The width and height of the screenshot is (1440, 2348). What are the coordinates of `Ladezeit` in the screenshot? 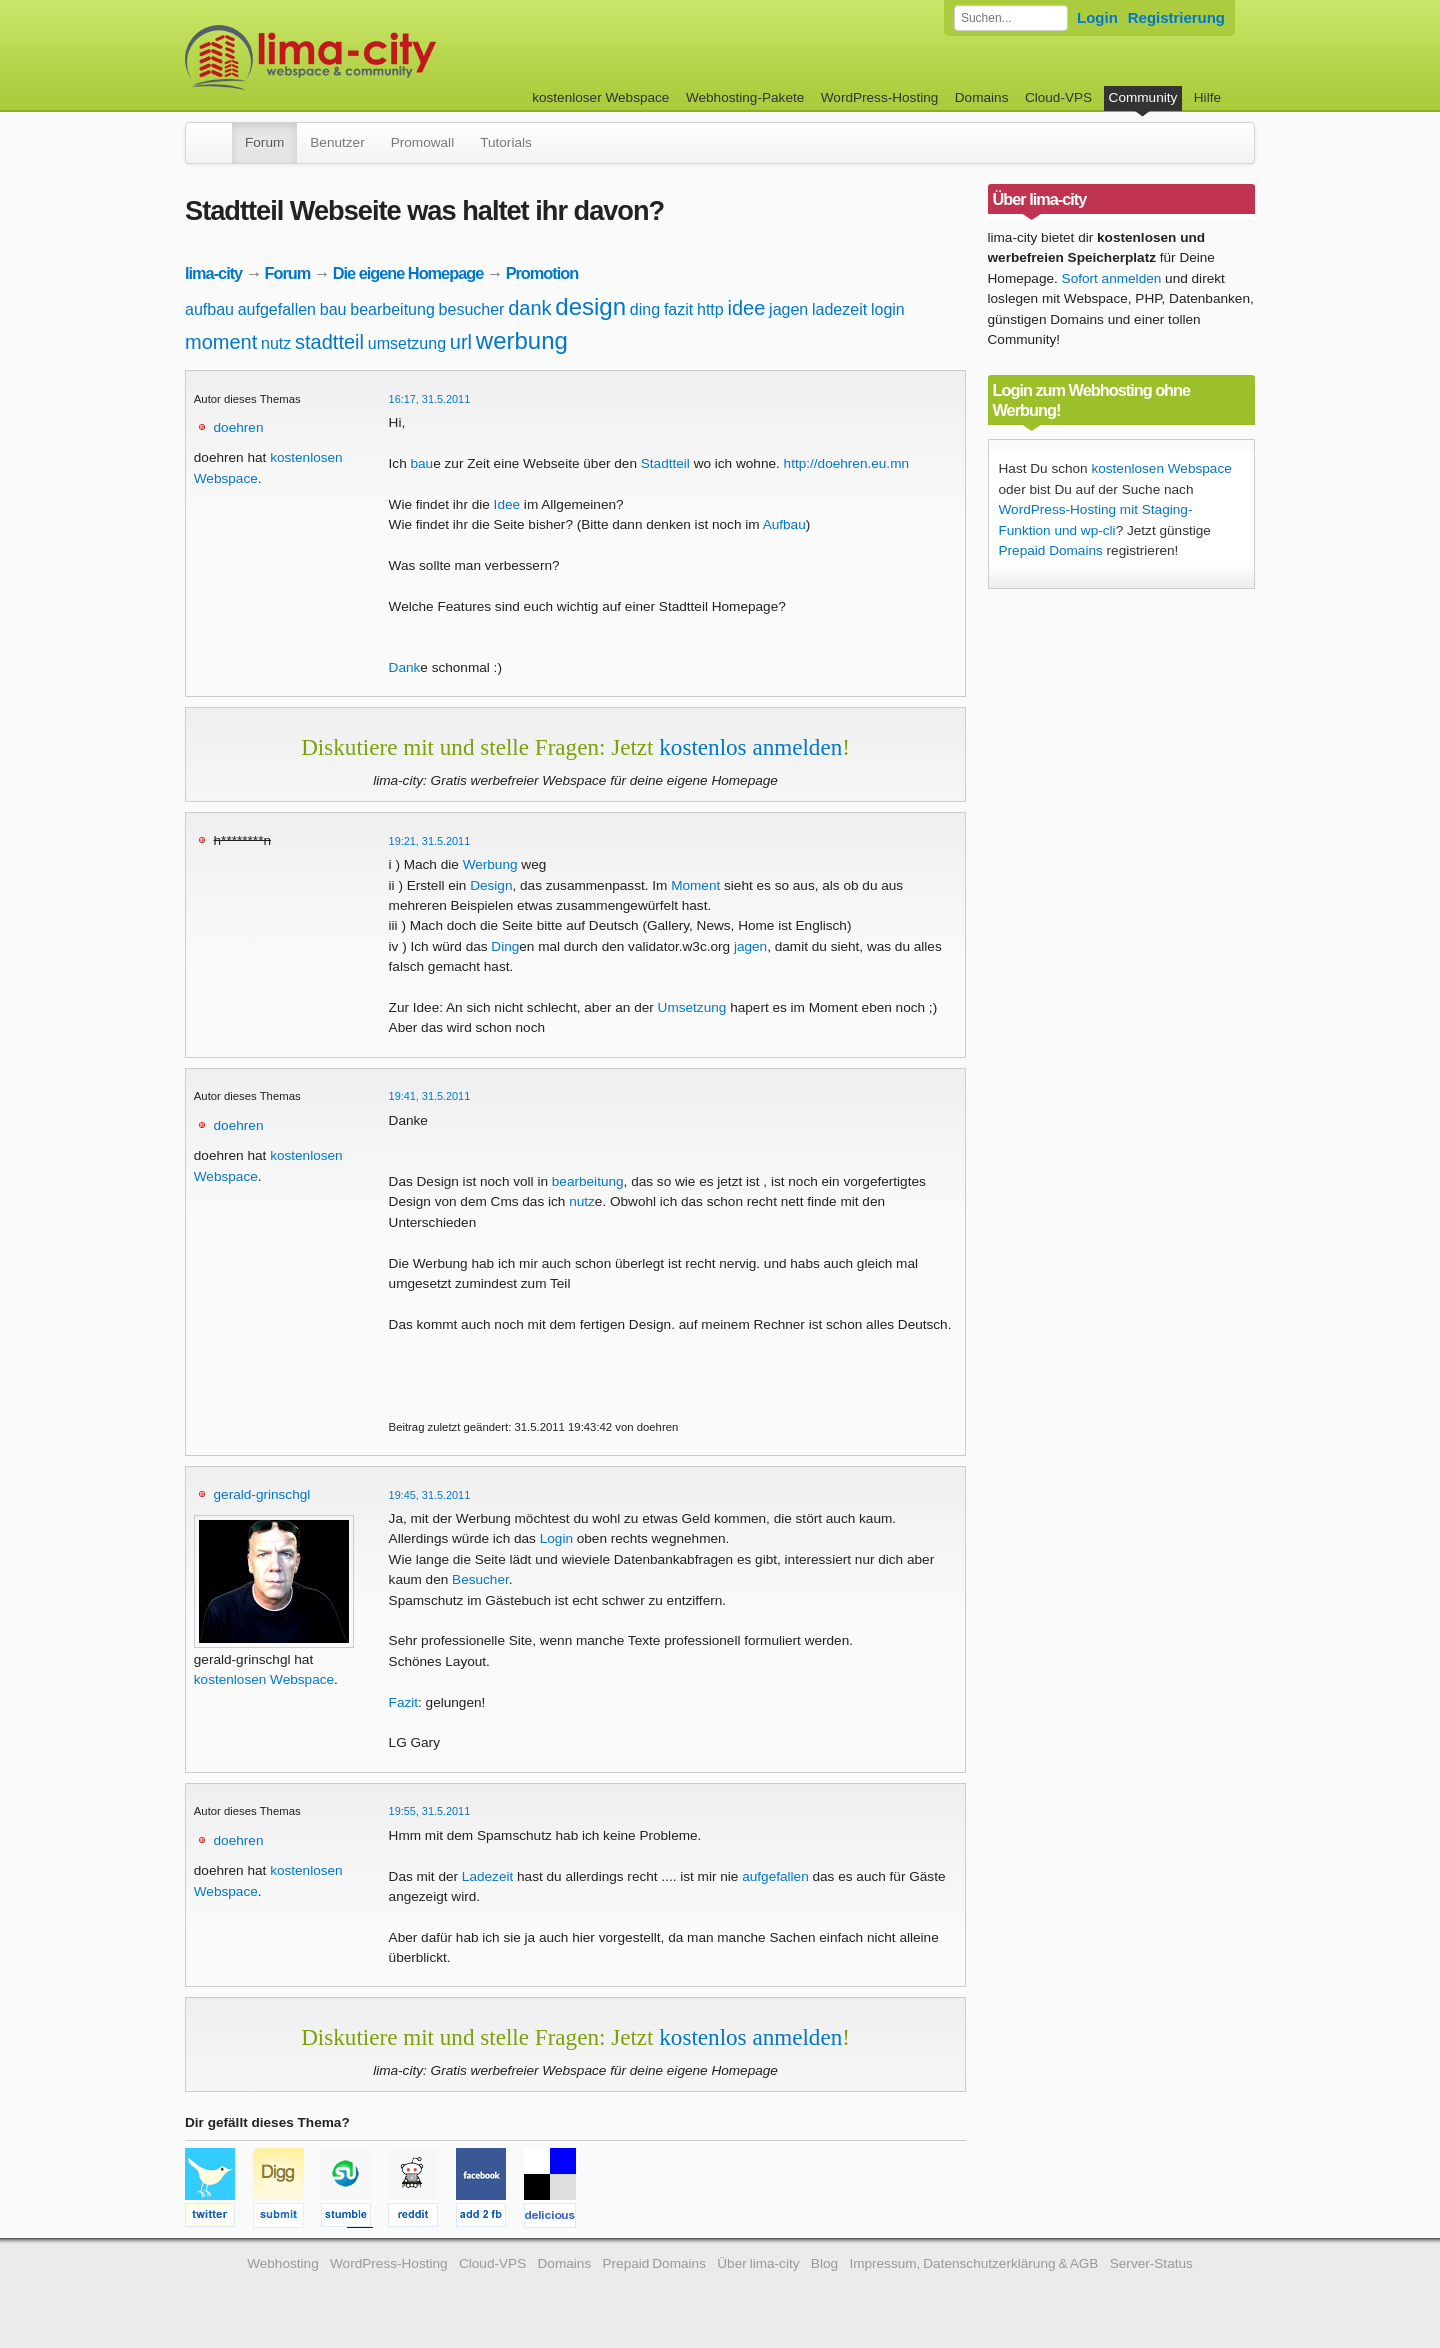 It's located at (487, 1876).